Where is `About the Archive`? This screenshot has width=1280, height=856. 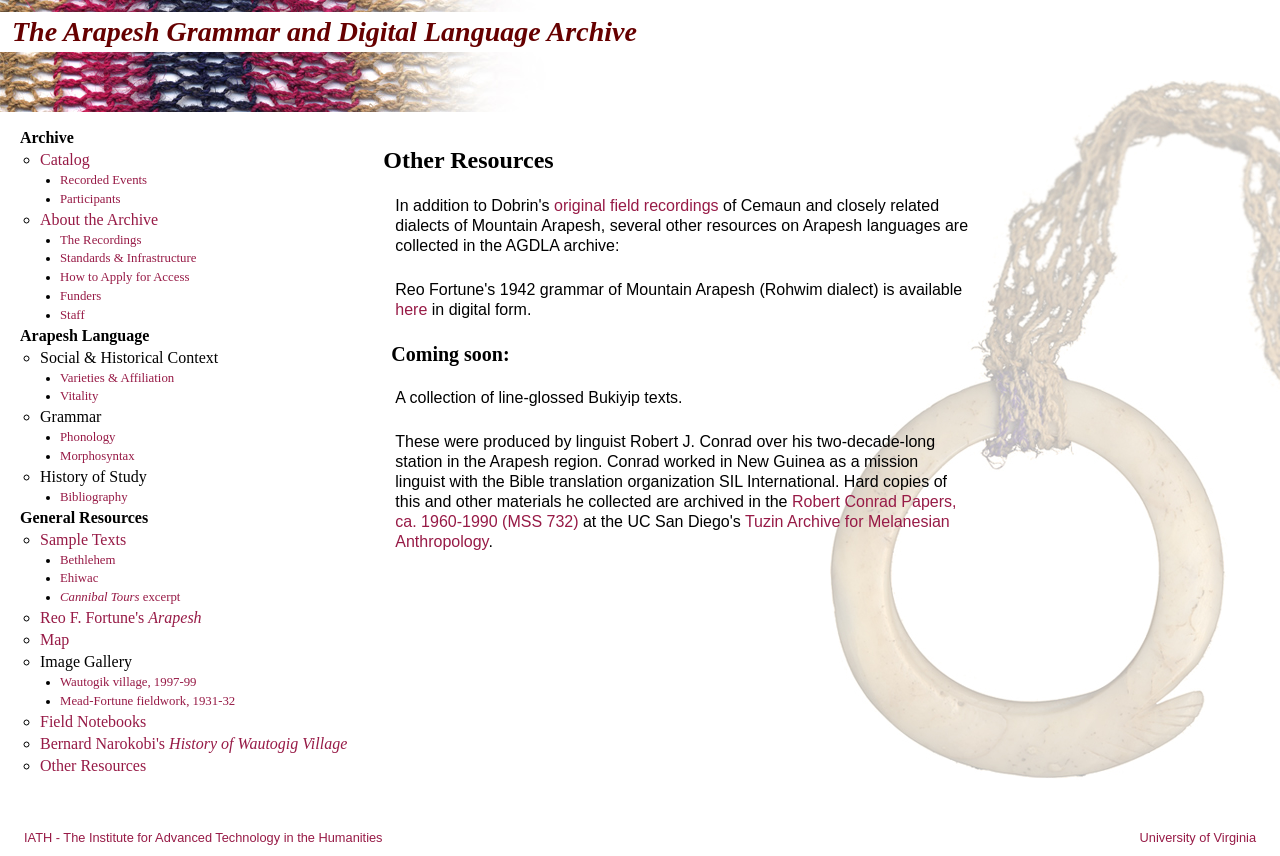
About the Archive is located at coordinates (99, 219).